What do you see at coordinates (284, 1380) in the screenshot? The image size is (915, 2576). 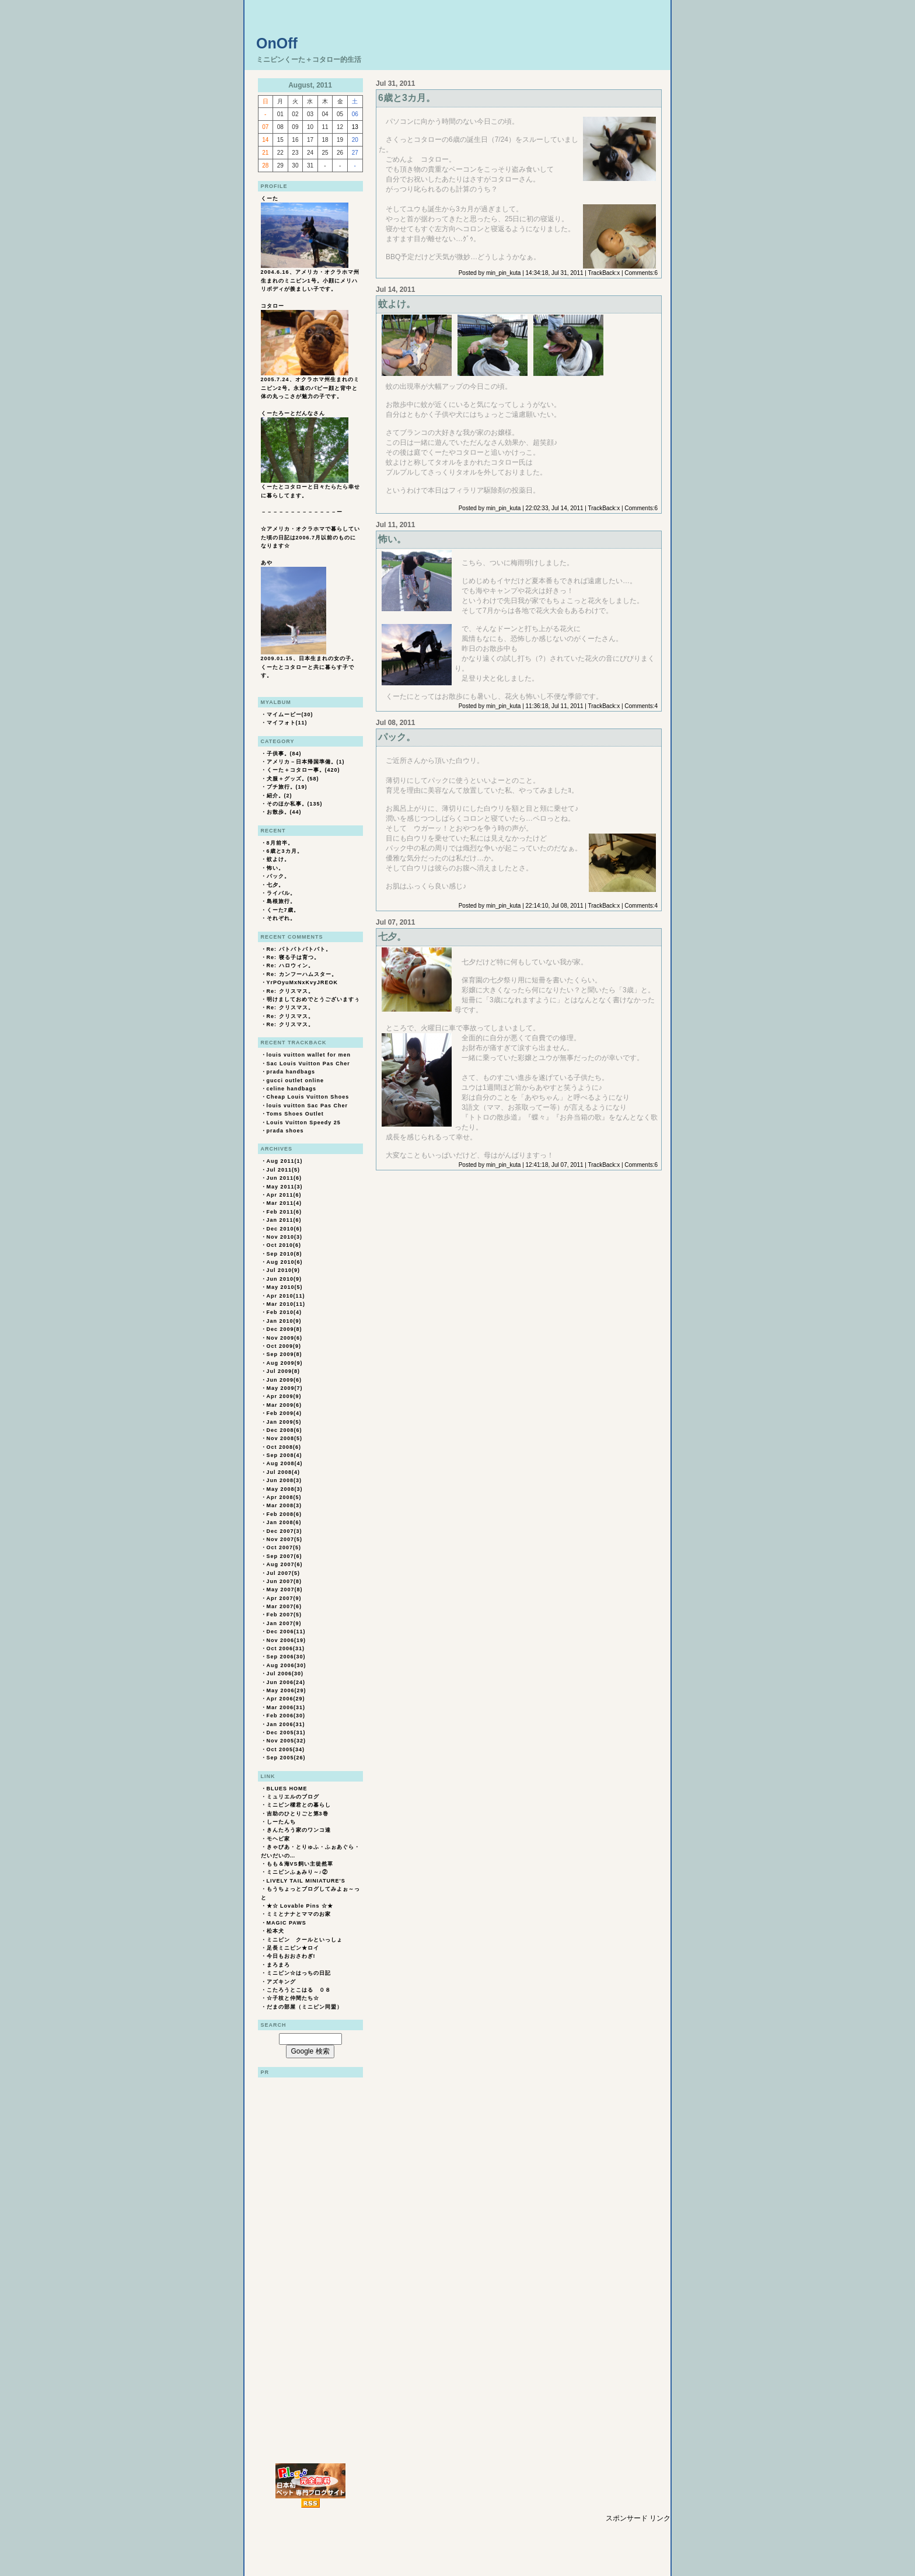 I see `Jun 2009(6)` at bounding box center [284, 1380].